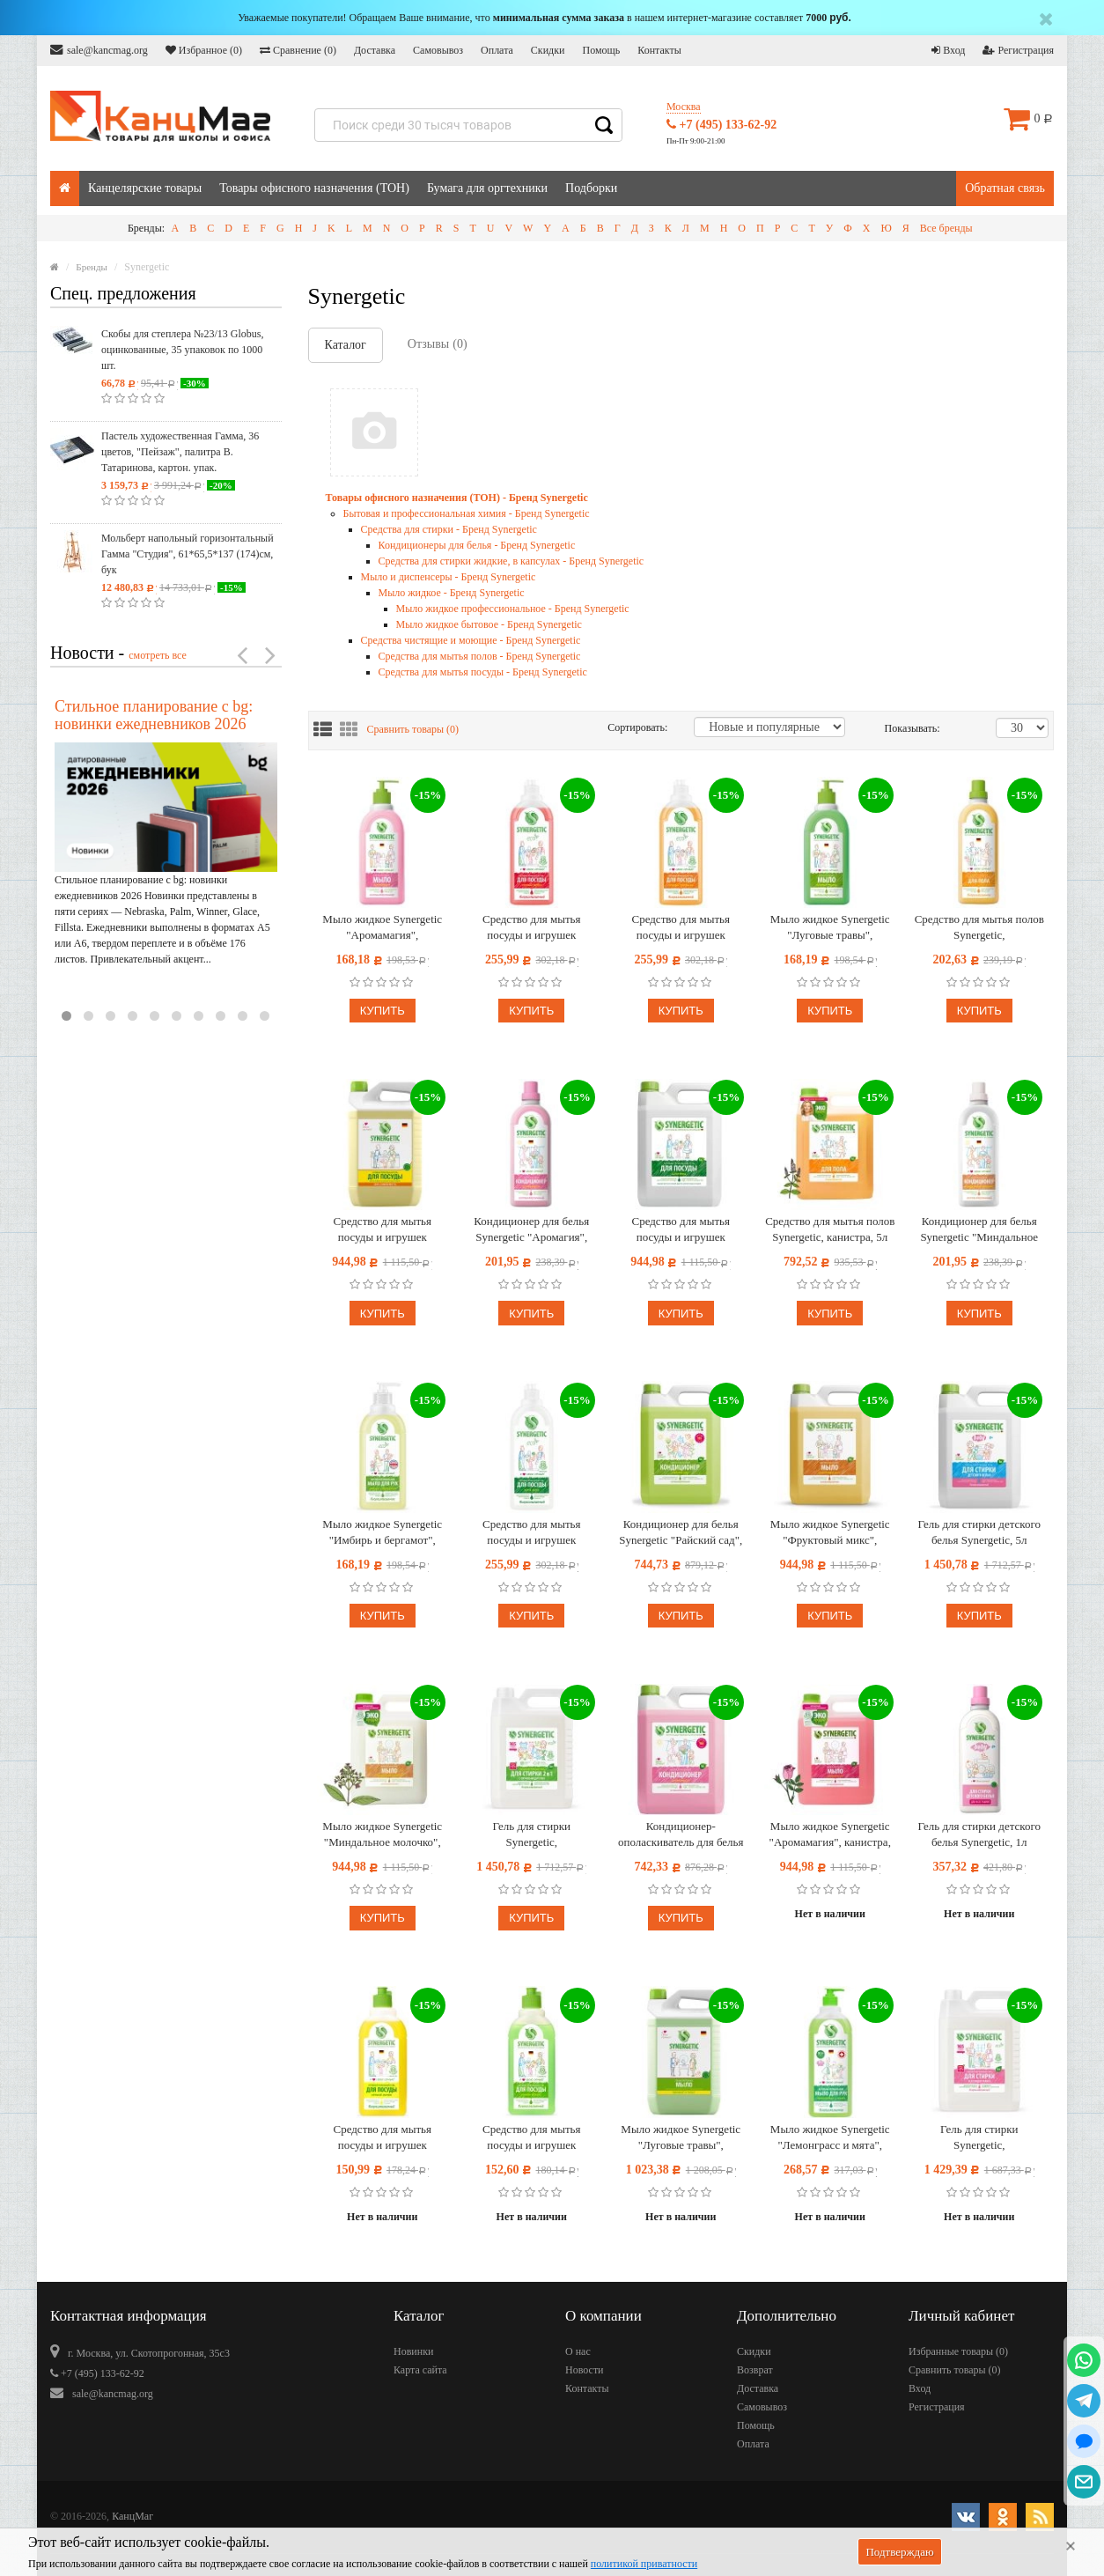  Describe the element at coordinates (830, 2137) in the screenshot. I see `Мыло жидкое Synergetic "Лемонграсс и мята", биоразлагаемое, антибактер., антизапах., с дозатором, 1л` at that location.